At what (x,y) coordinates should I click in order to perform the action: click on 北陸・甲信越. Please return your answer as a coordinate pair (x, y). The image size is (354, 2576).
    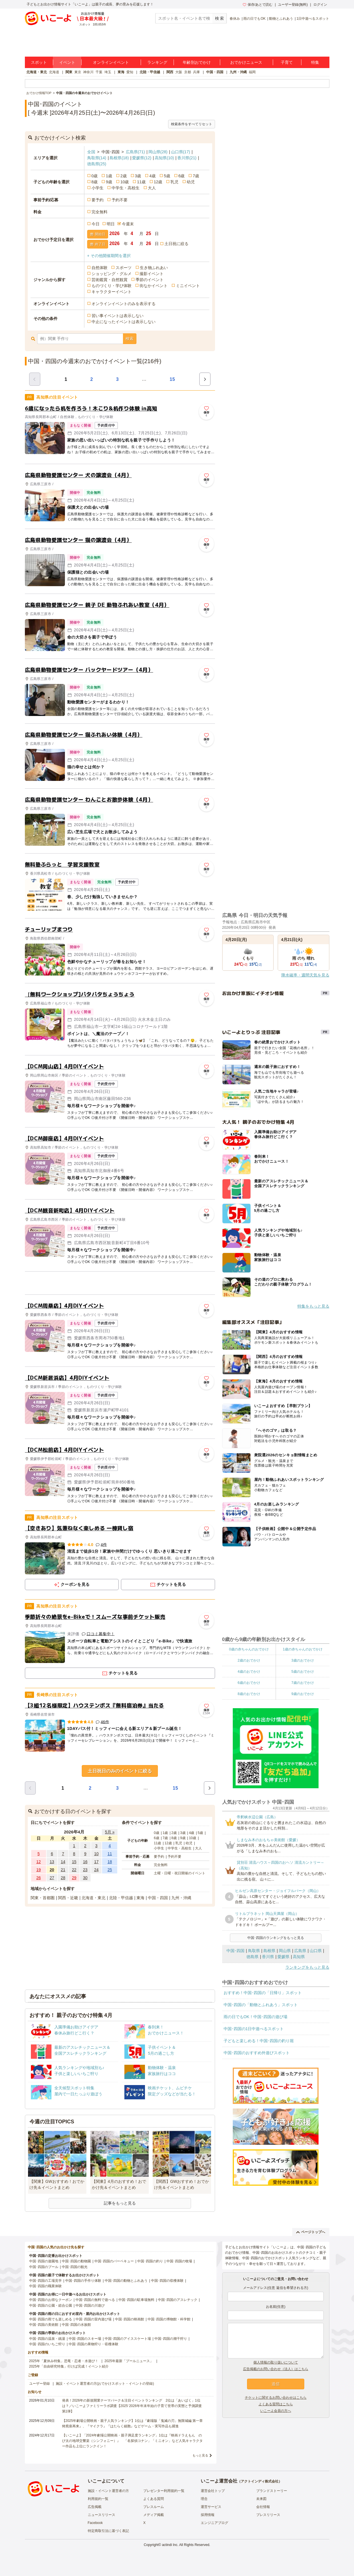
    Looking at the image, I should click on (150, 72).